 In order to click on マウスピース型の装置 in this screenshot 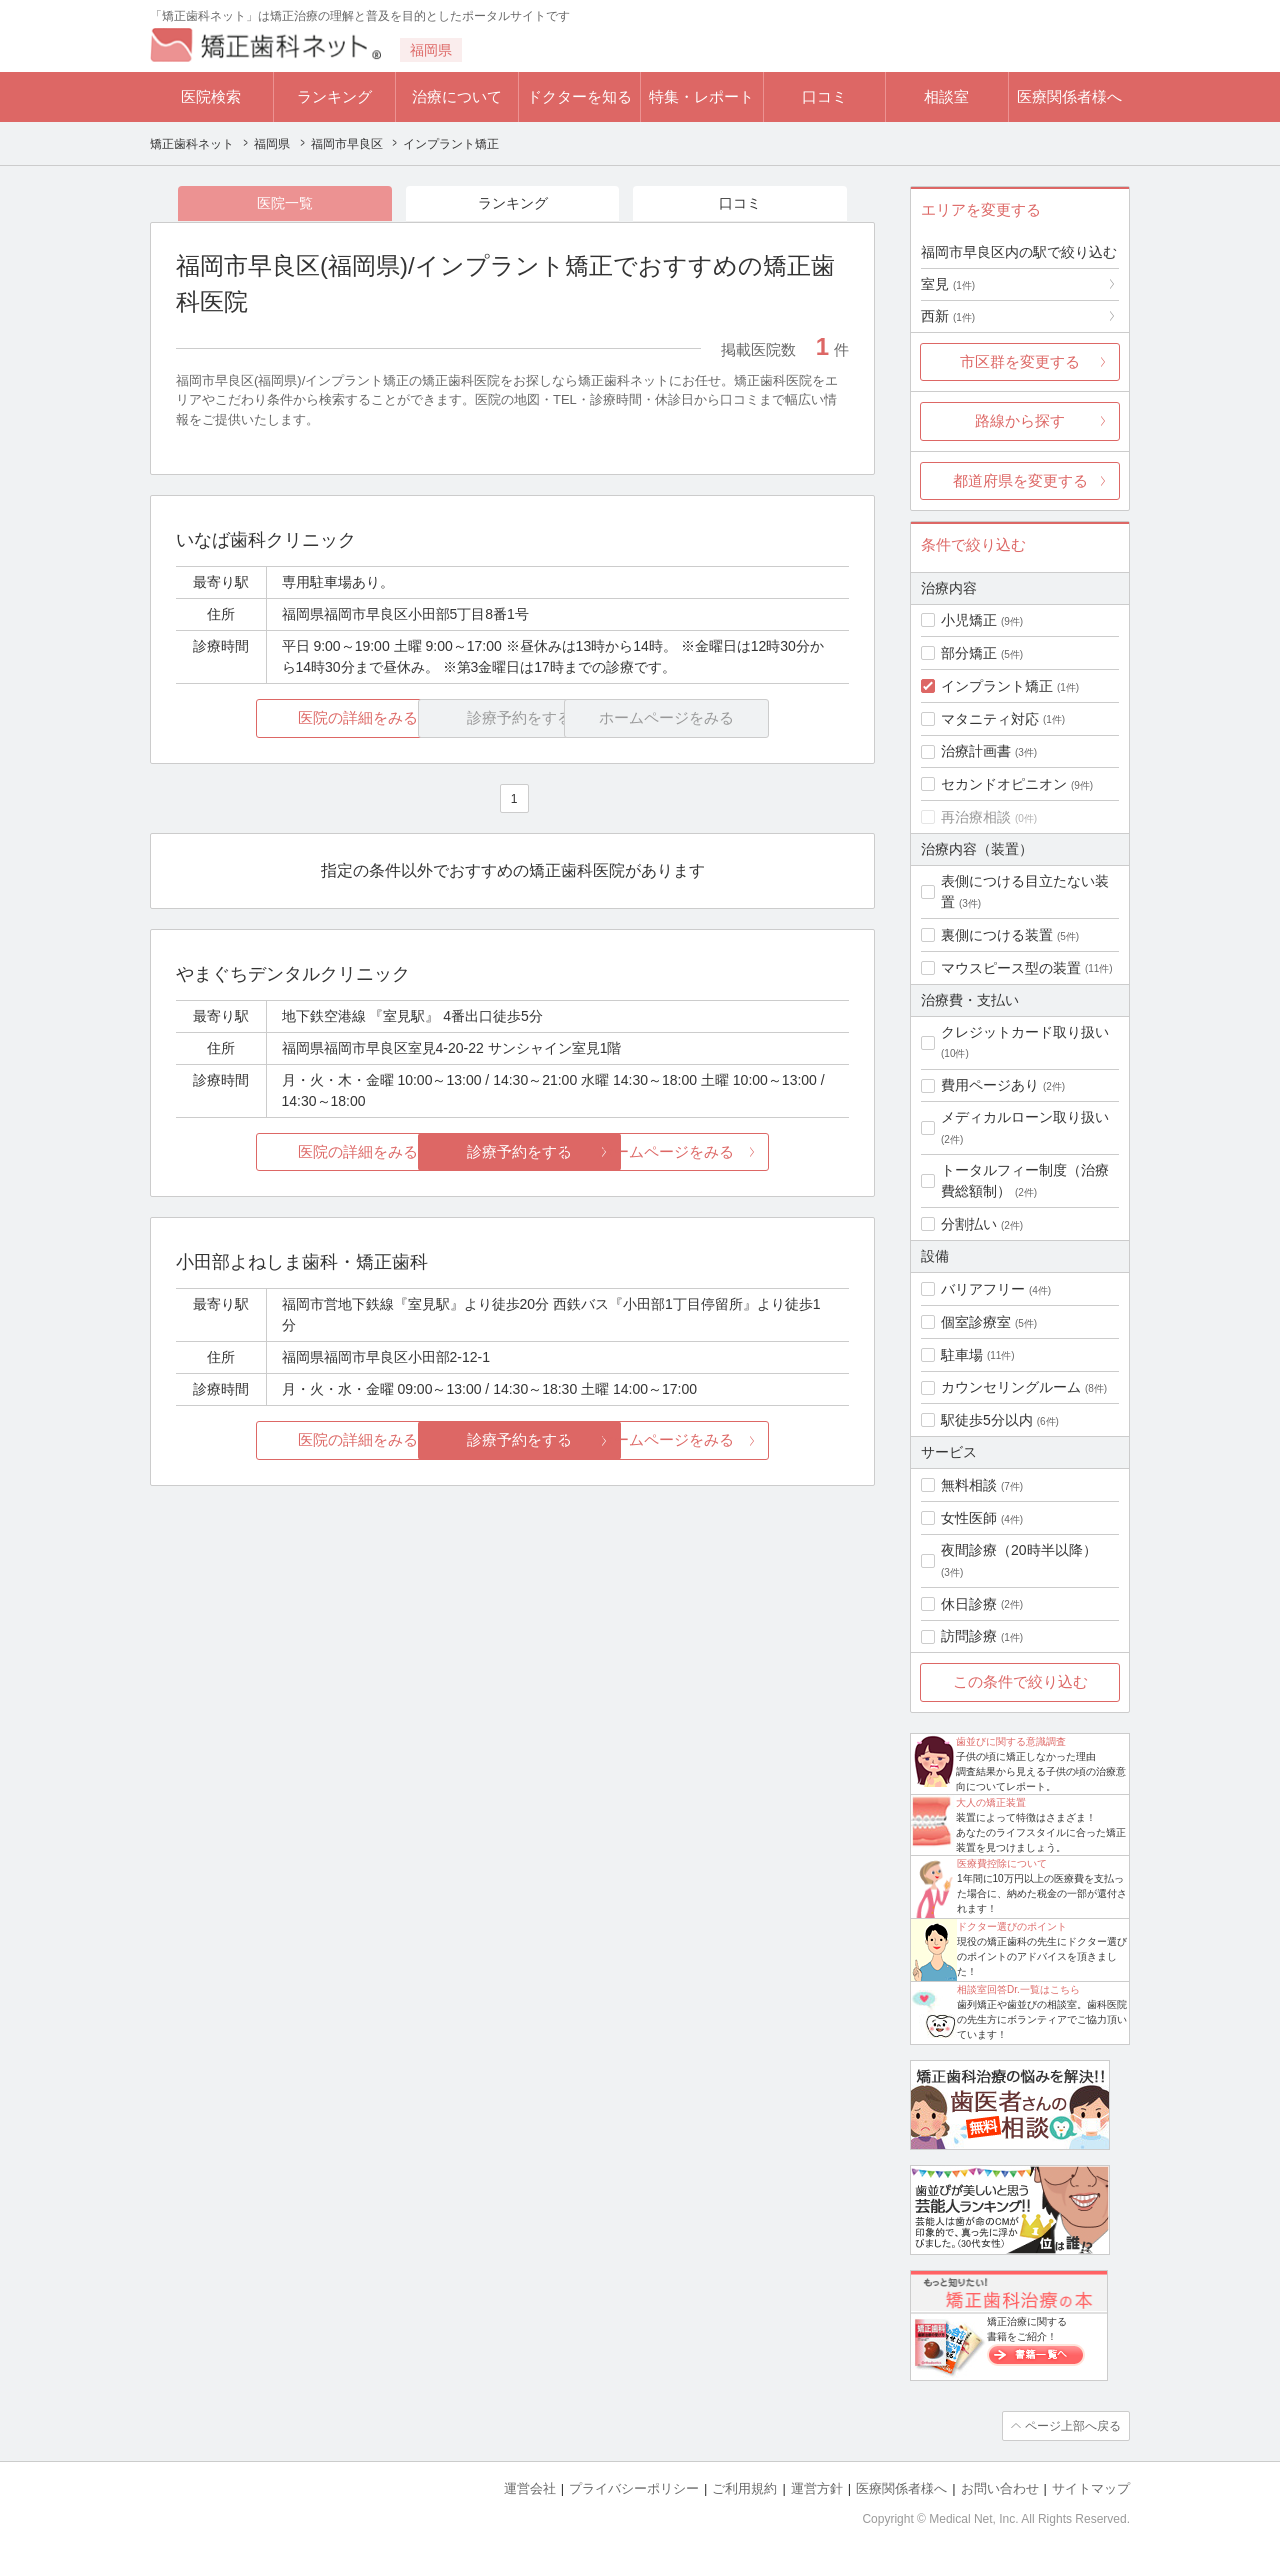, I will do `click(1011, 968)`.